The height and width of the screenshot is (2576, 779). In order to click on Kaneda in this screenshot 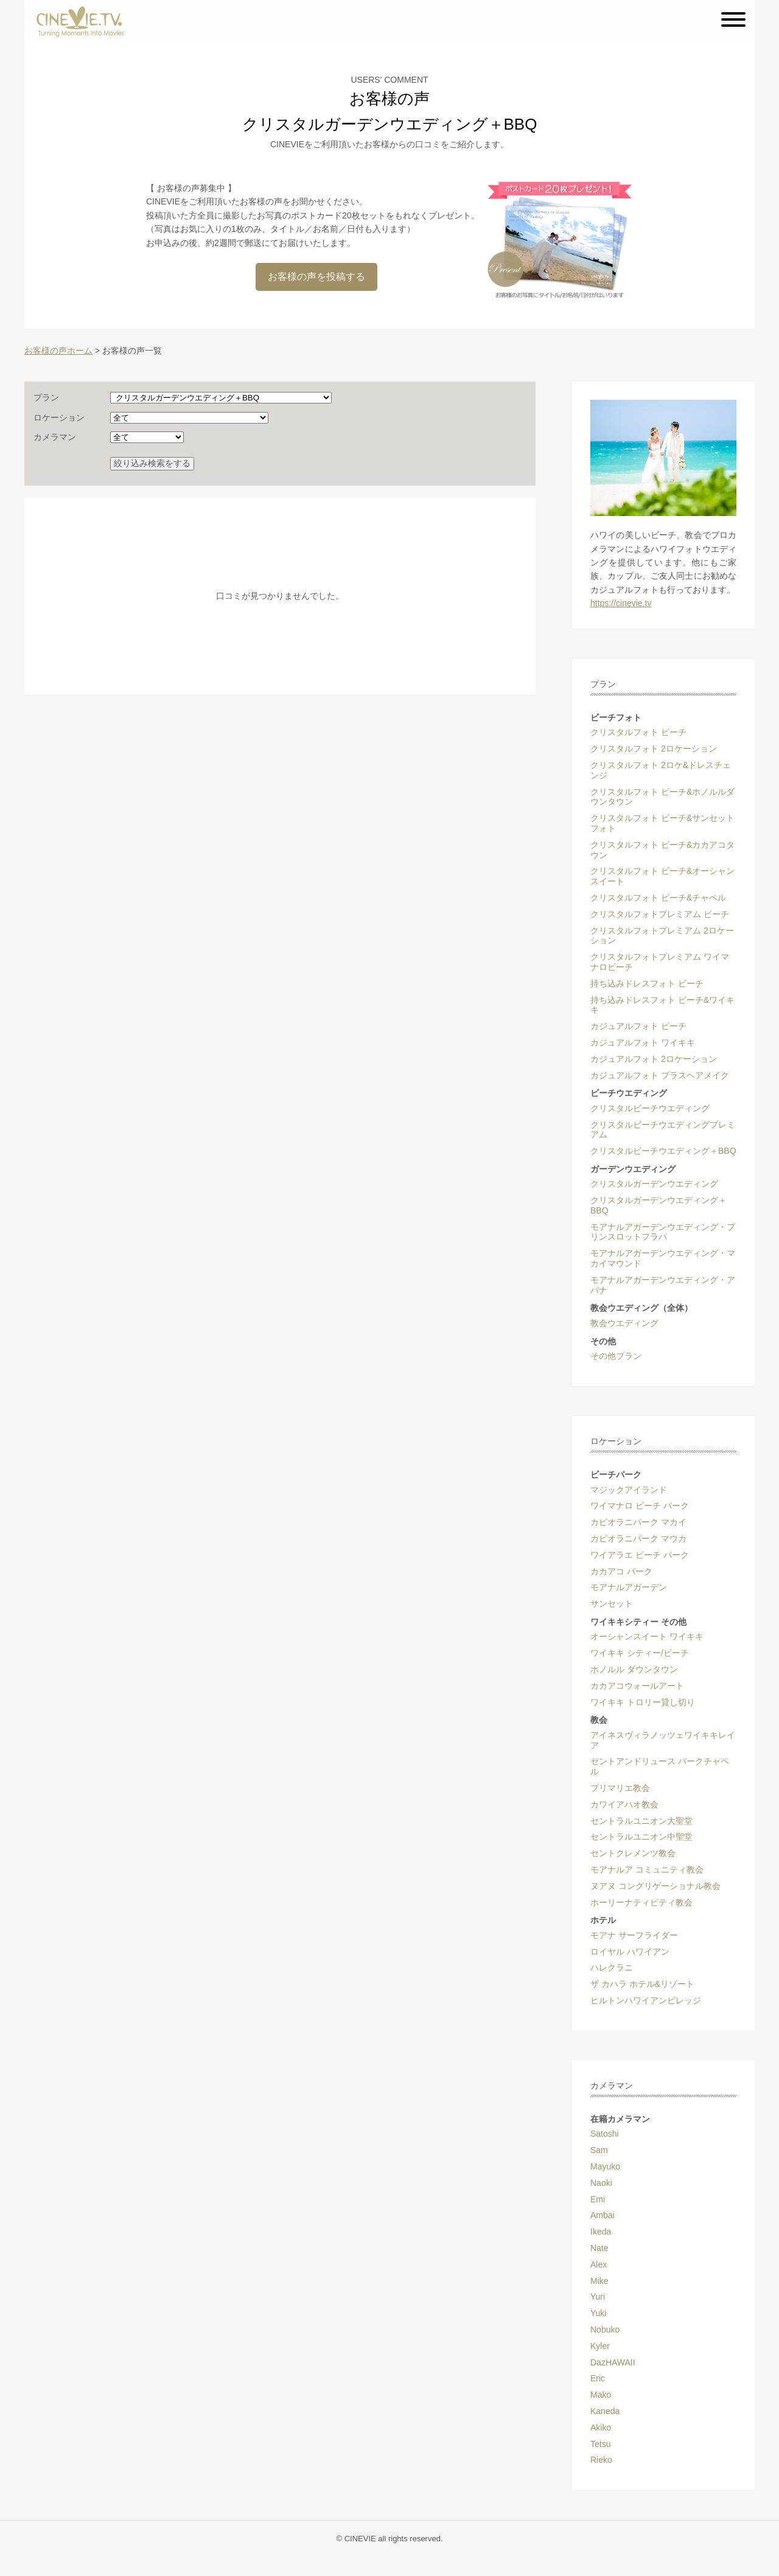, I will do `click(605, 2411)`.